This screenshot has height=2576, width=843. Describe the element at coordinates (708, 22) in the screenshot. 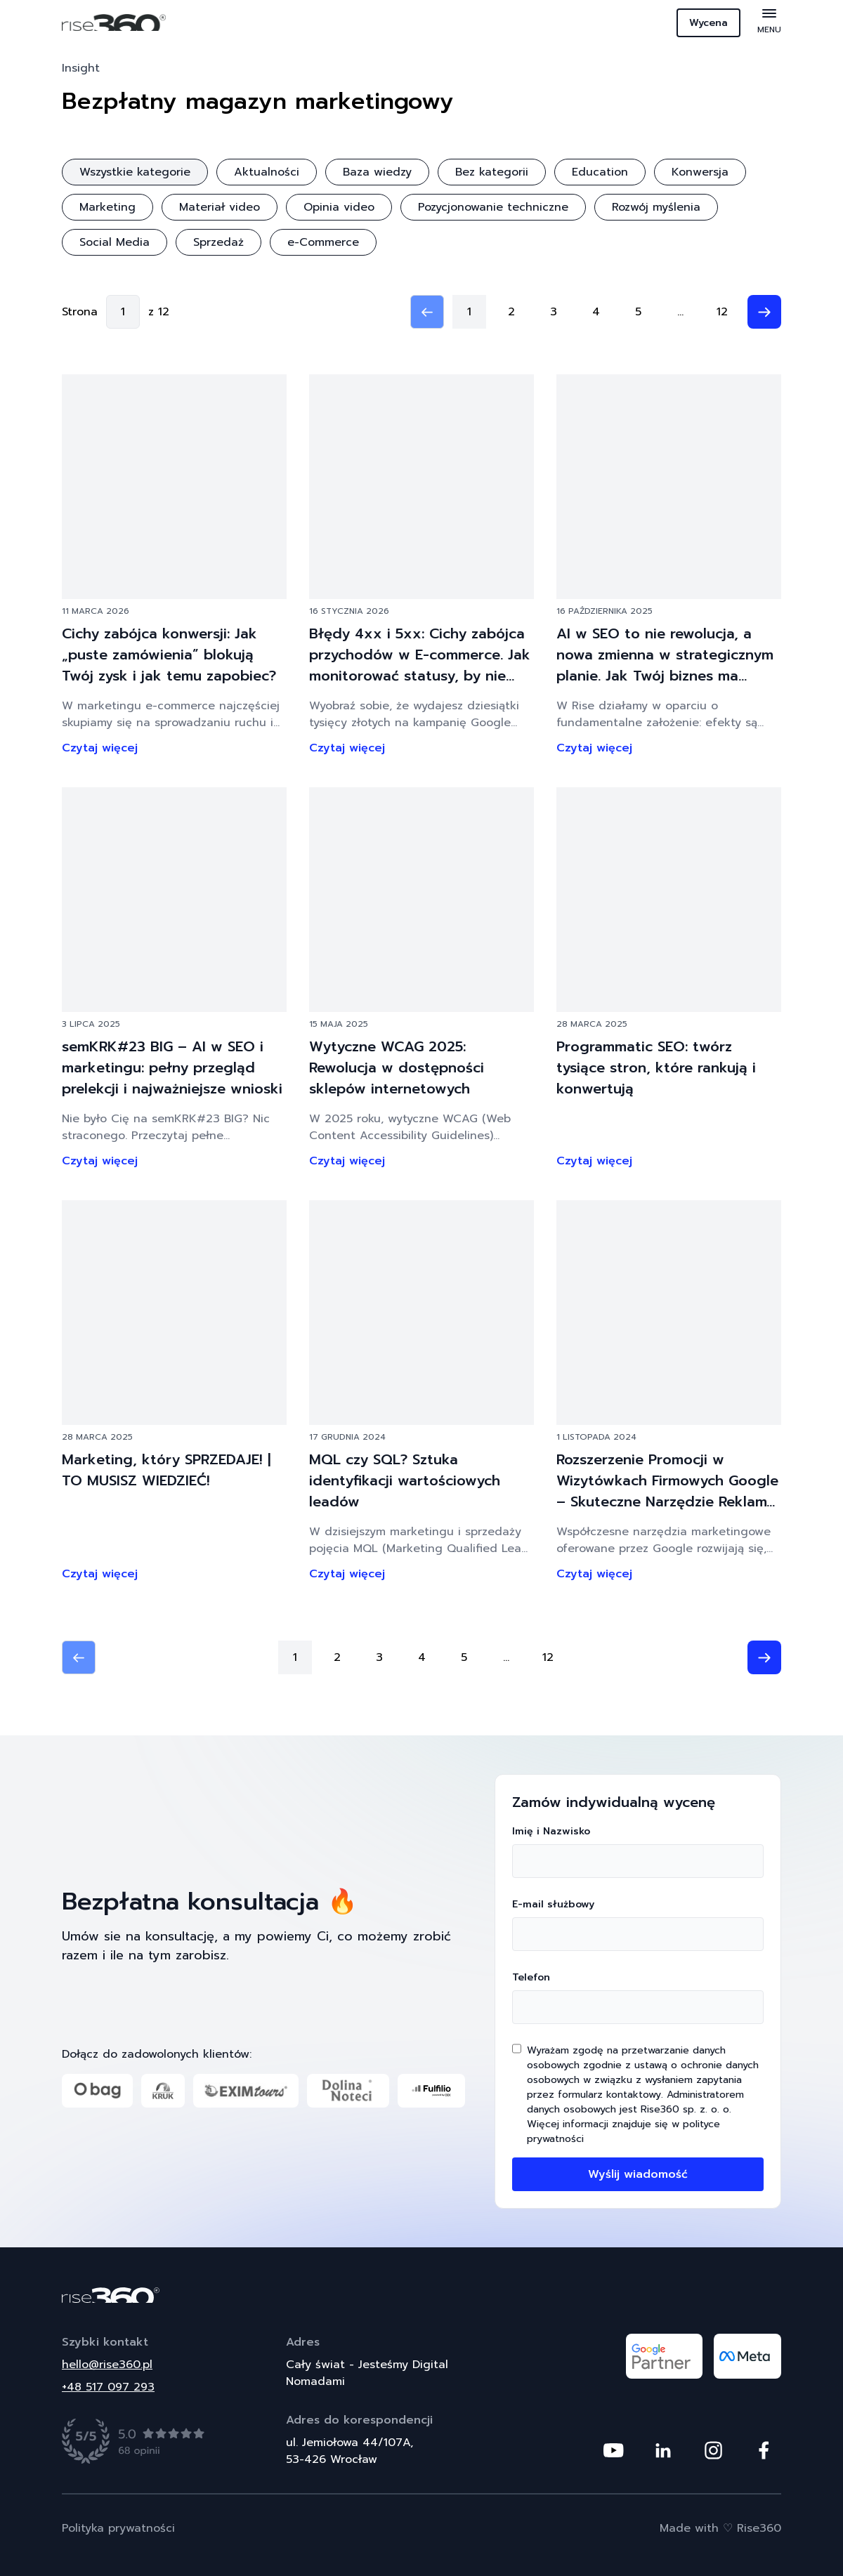

I see `Wycena` at that location.